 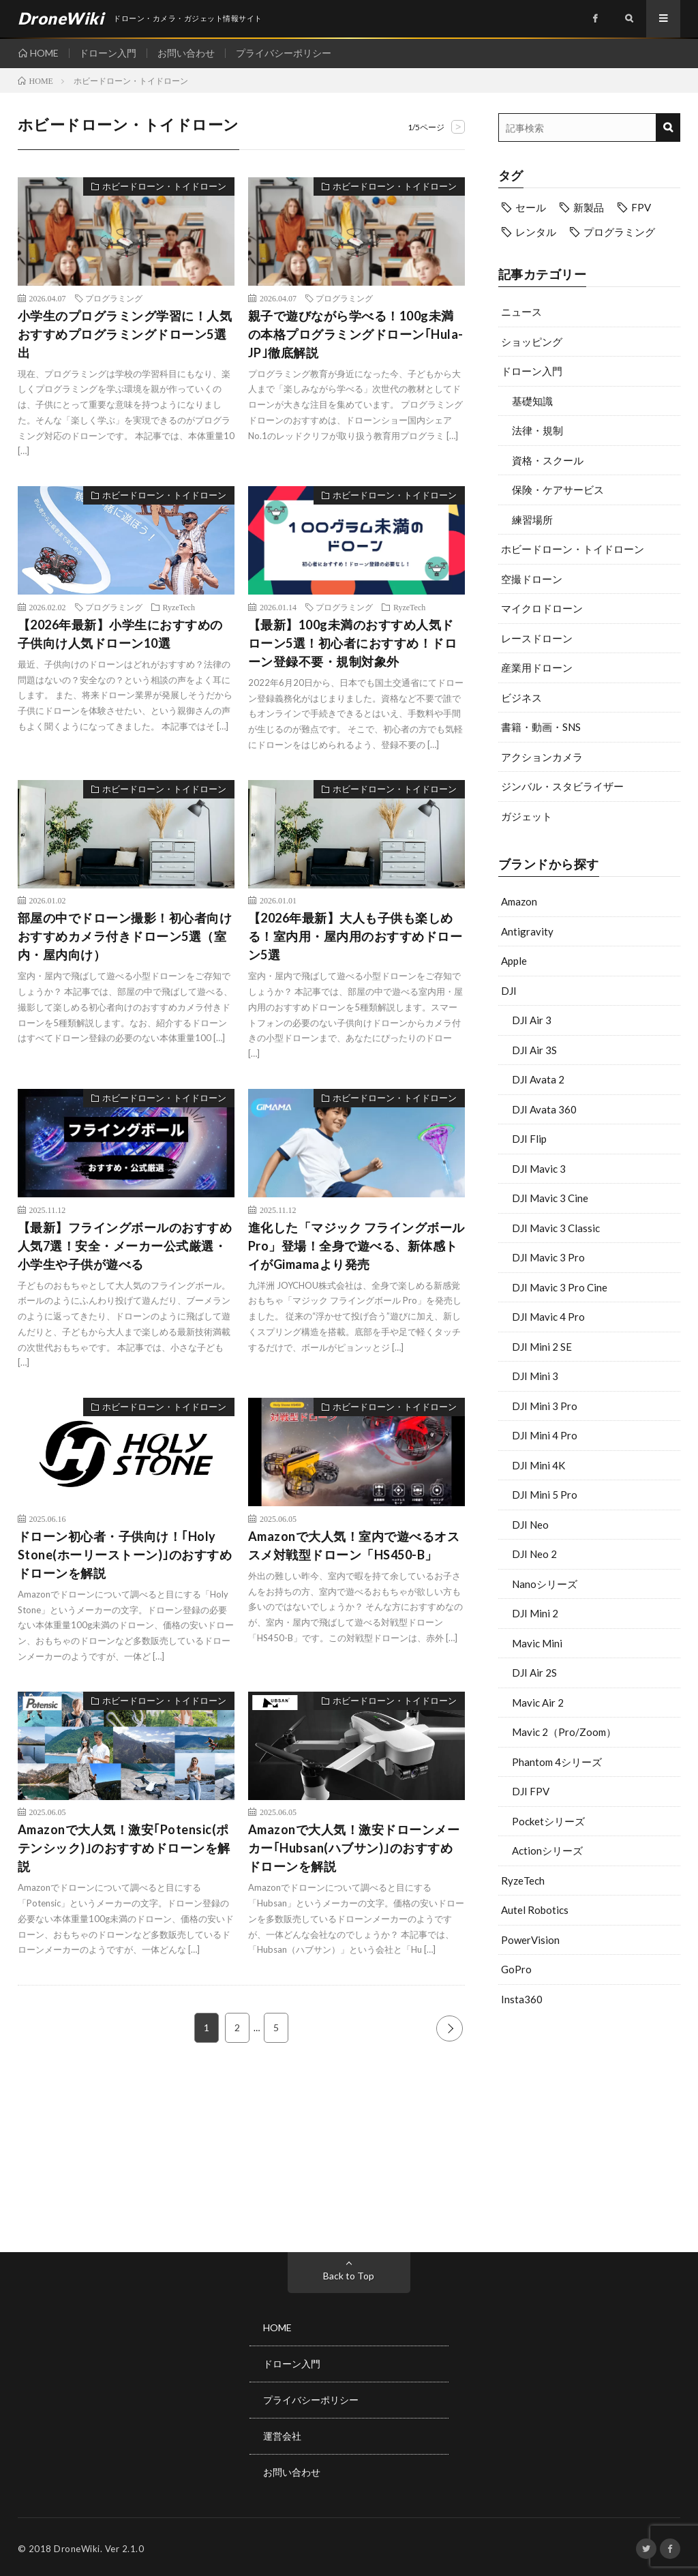 What do you see at coordinates (529, 1139) in the screenshot?
I see `DJI Flip` at bounding box center [529, 1139].